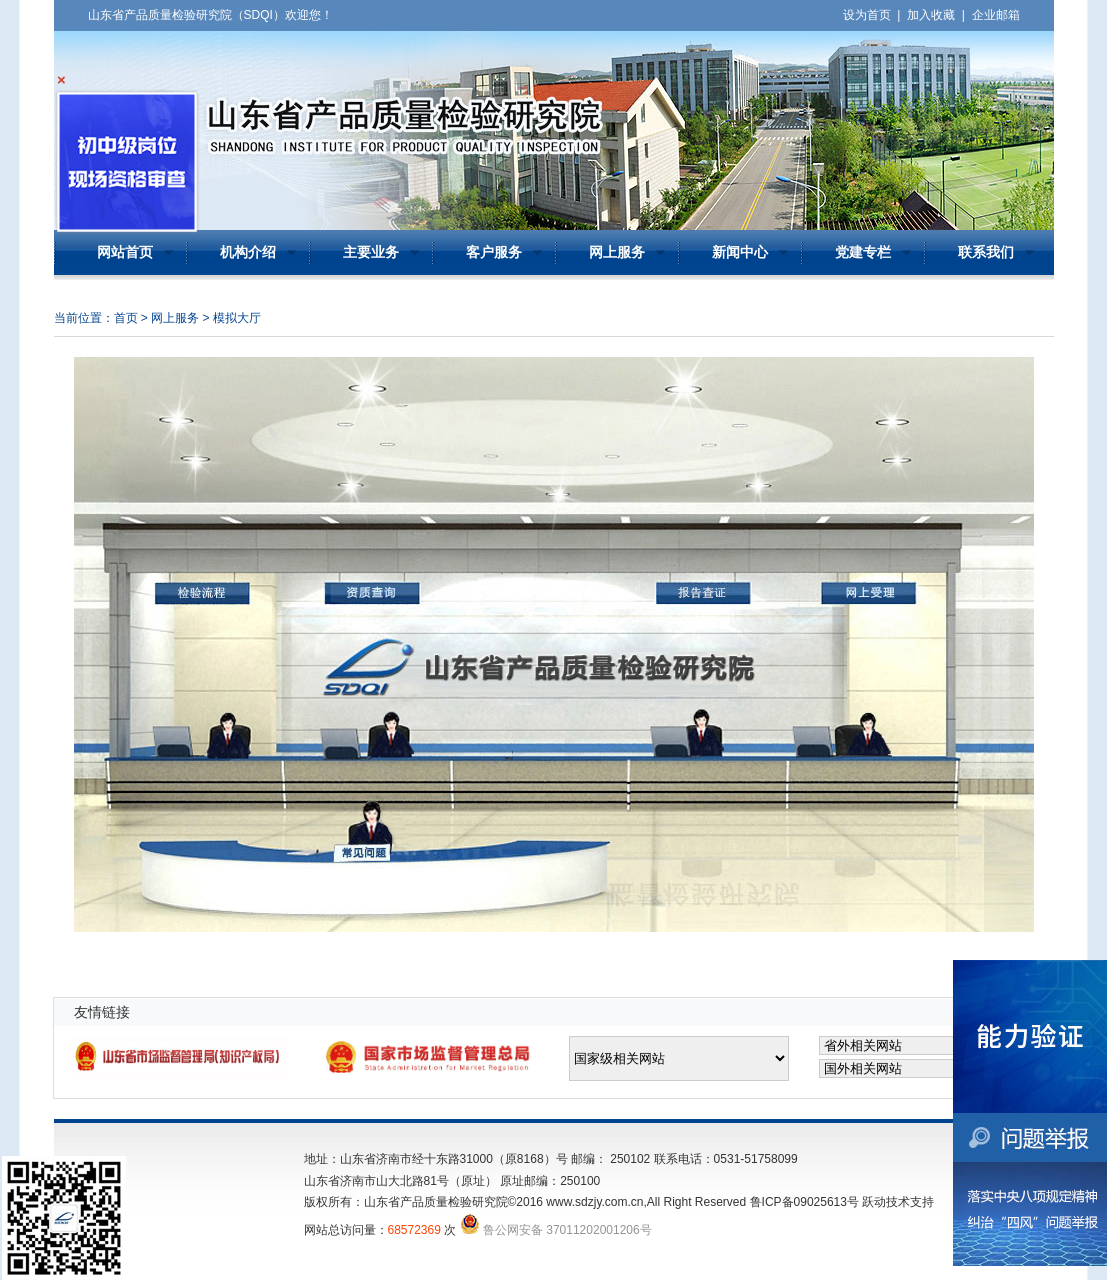 The width and height of the screenshot is (1107, 1280). I want to click on 首页, so click(126, 318).